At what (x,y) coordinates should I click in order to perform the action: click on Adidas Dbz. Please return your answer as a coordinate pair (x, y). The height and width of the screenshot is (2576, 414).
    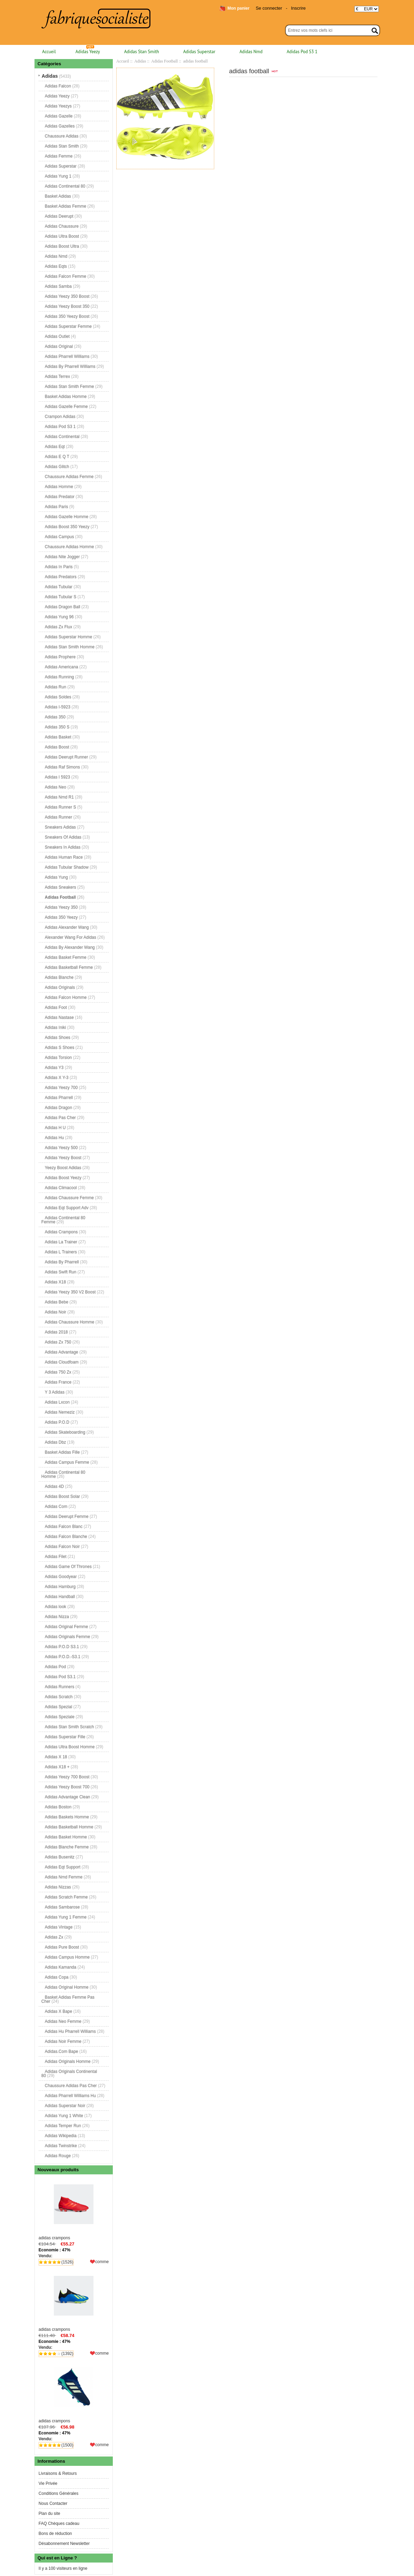
    Looking at the image, I should click on (55, 1442).